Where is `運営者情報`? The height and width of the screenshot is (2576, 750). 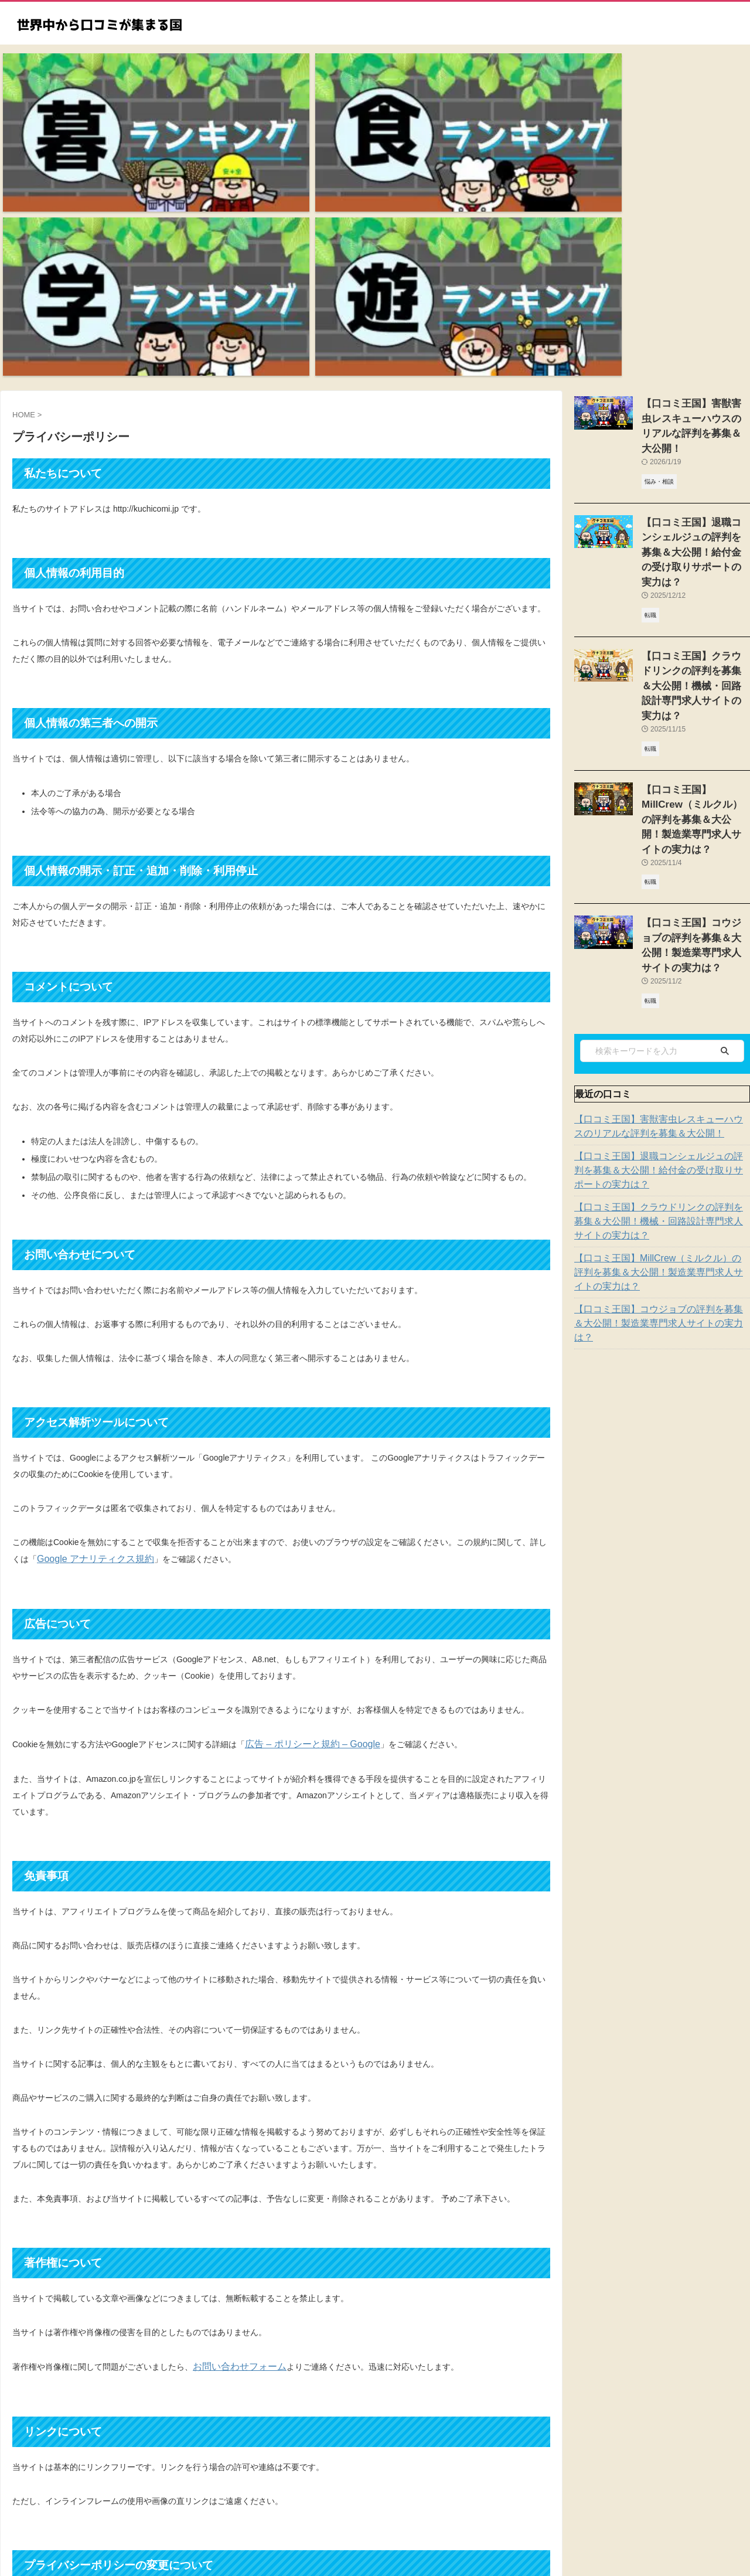 運営者情報 is located at coordinates (511, 2498).